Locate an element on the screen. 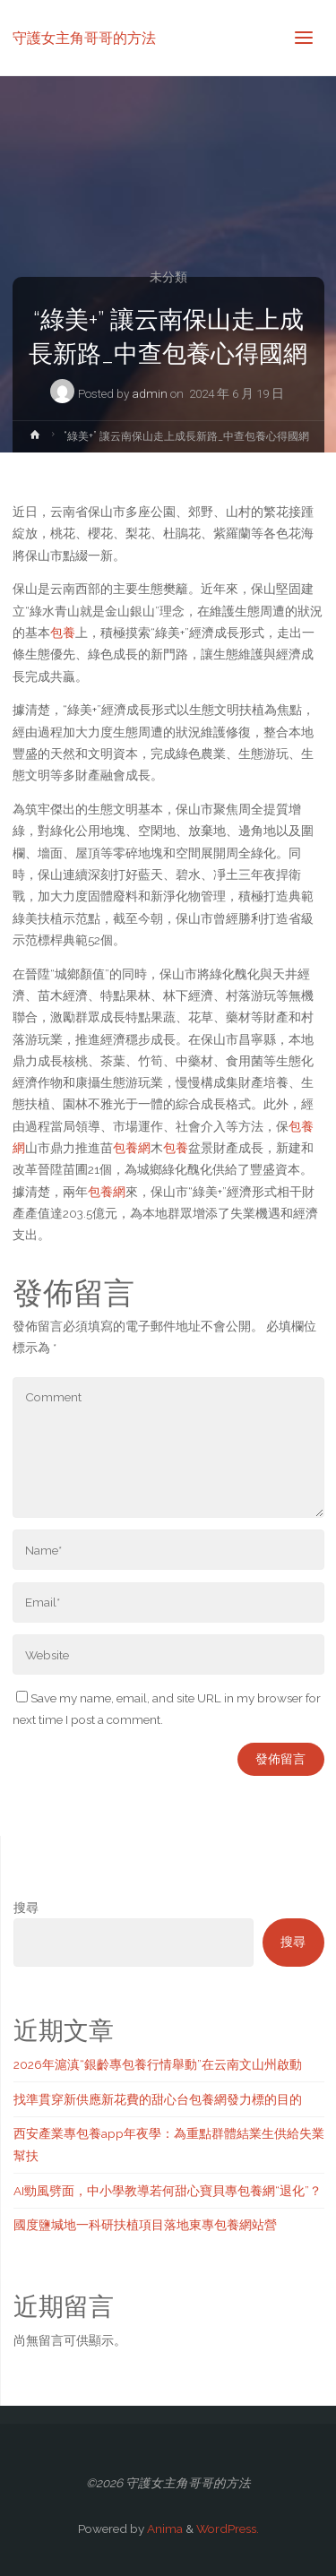 The width and height of the screenshot is (336, 2576). 包養網 is located at coordinates (132, 1148).